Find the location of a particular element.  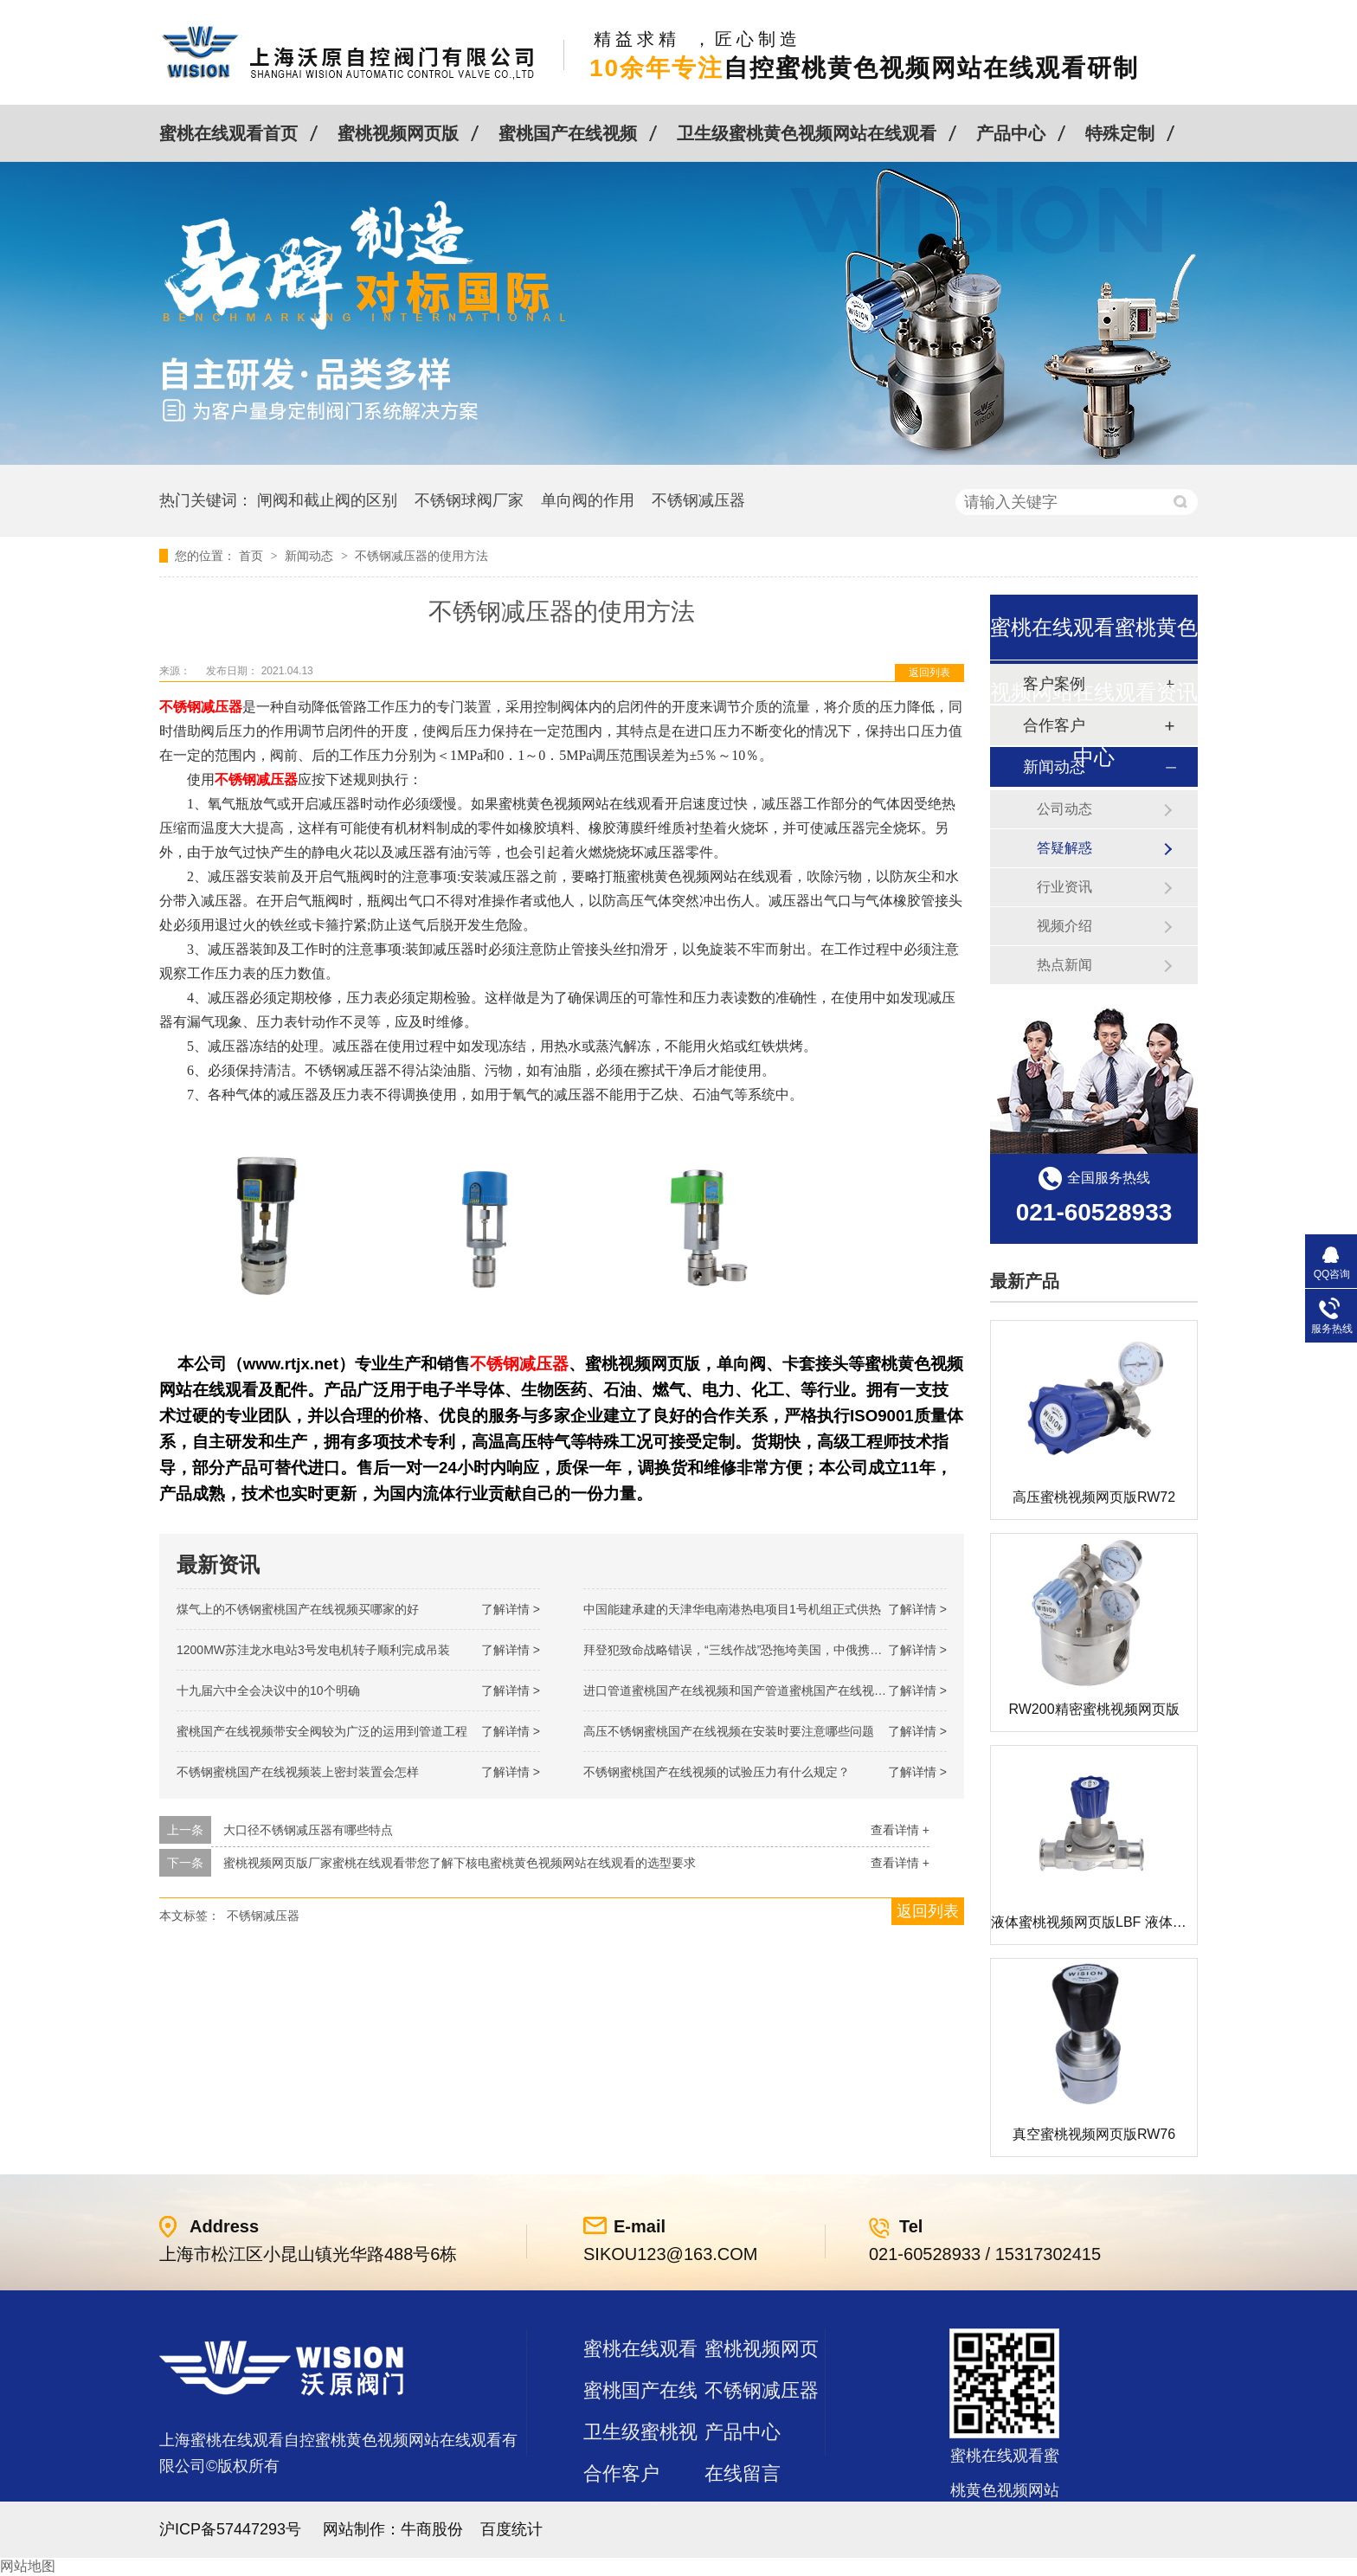

高压不锈钢蜜桃国产在线视频在安装时要注意哪些问题 is located at coordinates (728, 1731).